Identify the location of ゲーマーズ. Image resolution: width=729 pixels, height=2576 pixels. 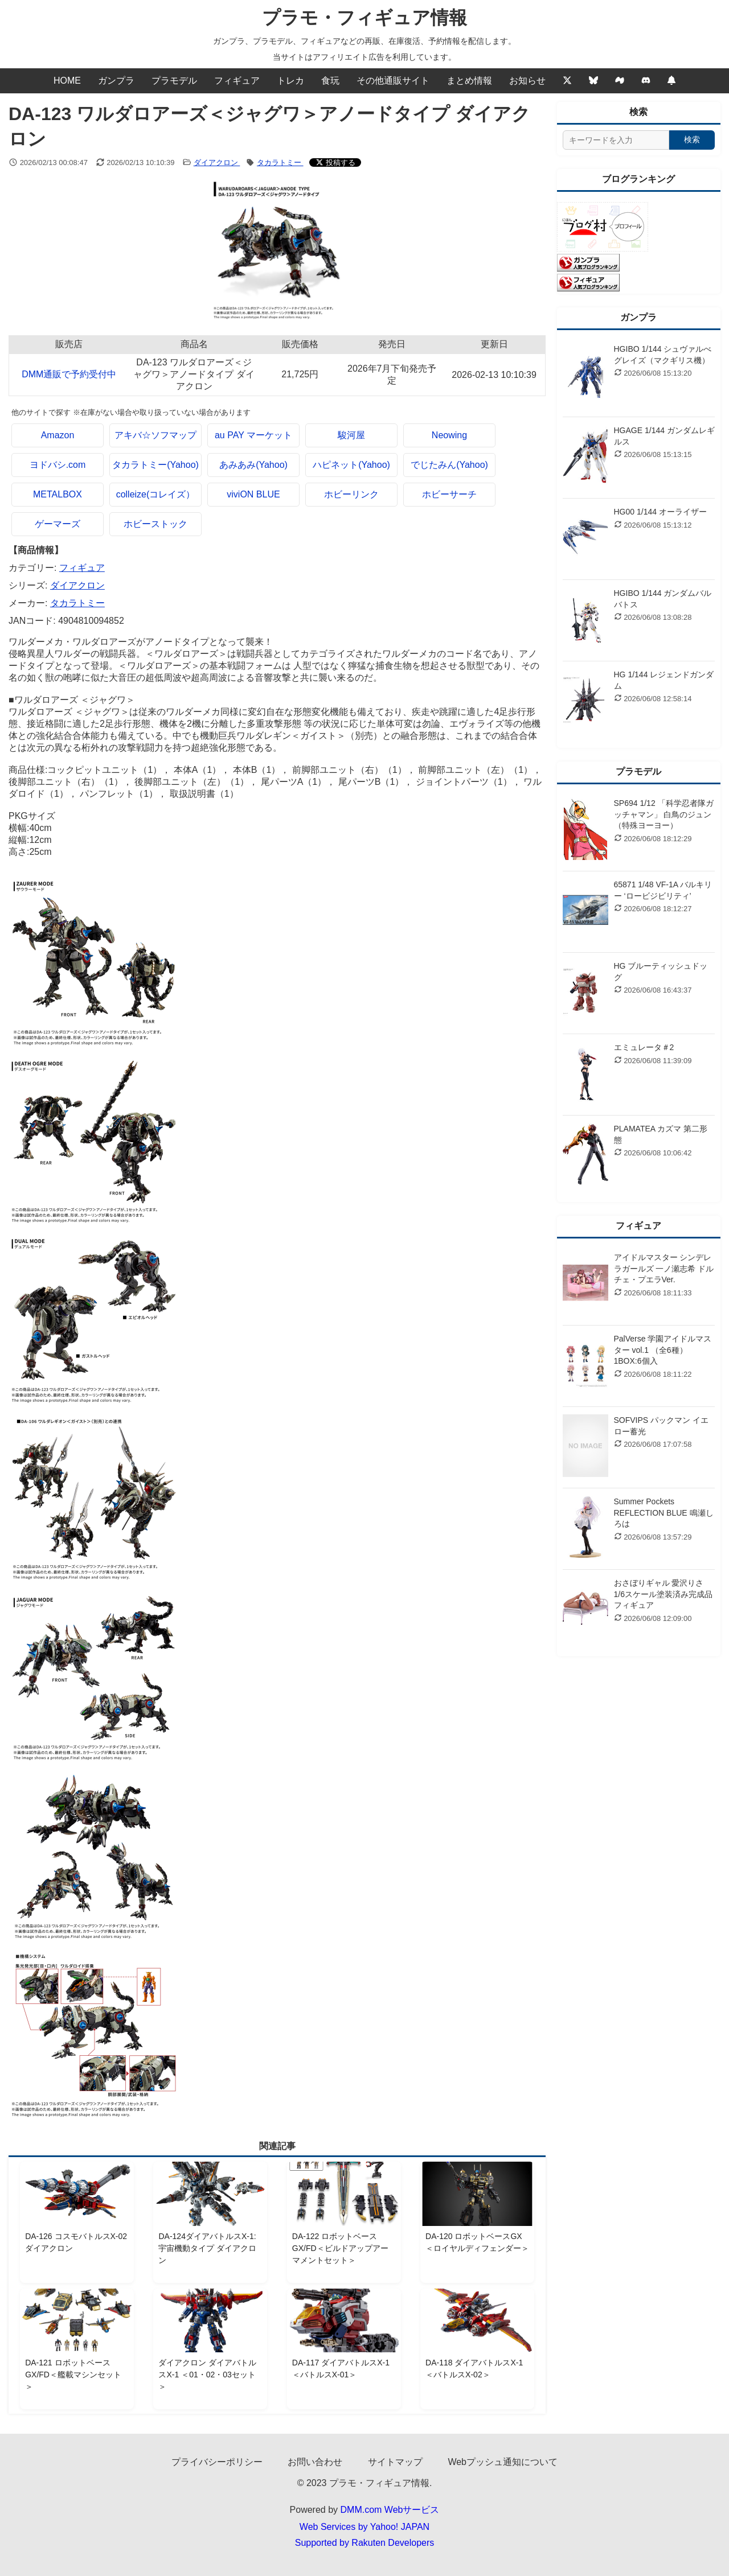
(57, 524).